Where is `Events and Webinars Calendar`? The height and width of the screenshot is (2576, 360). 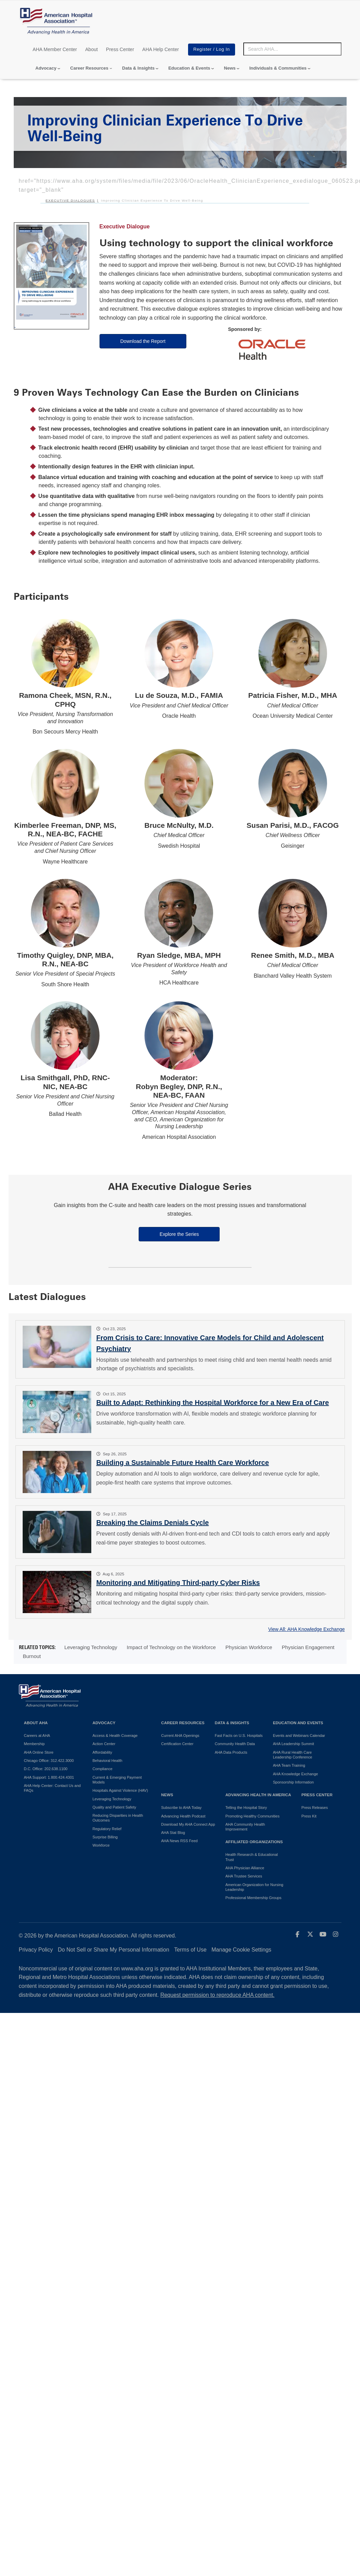
Events and Webinars Calendar is located at coordinates (299, 1735).